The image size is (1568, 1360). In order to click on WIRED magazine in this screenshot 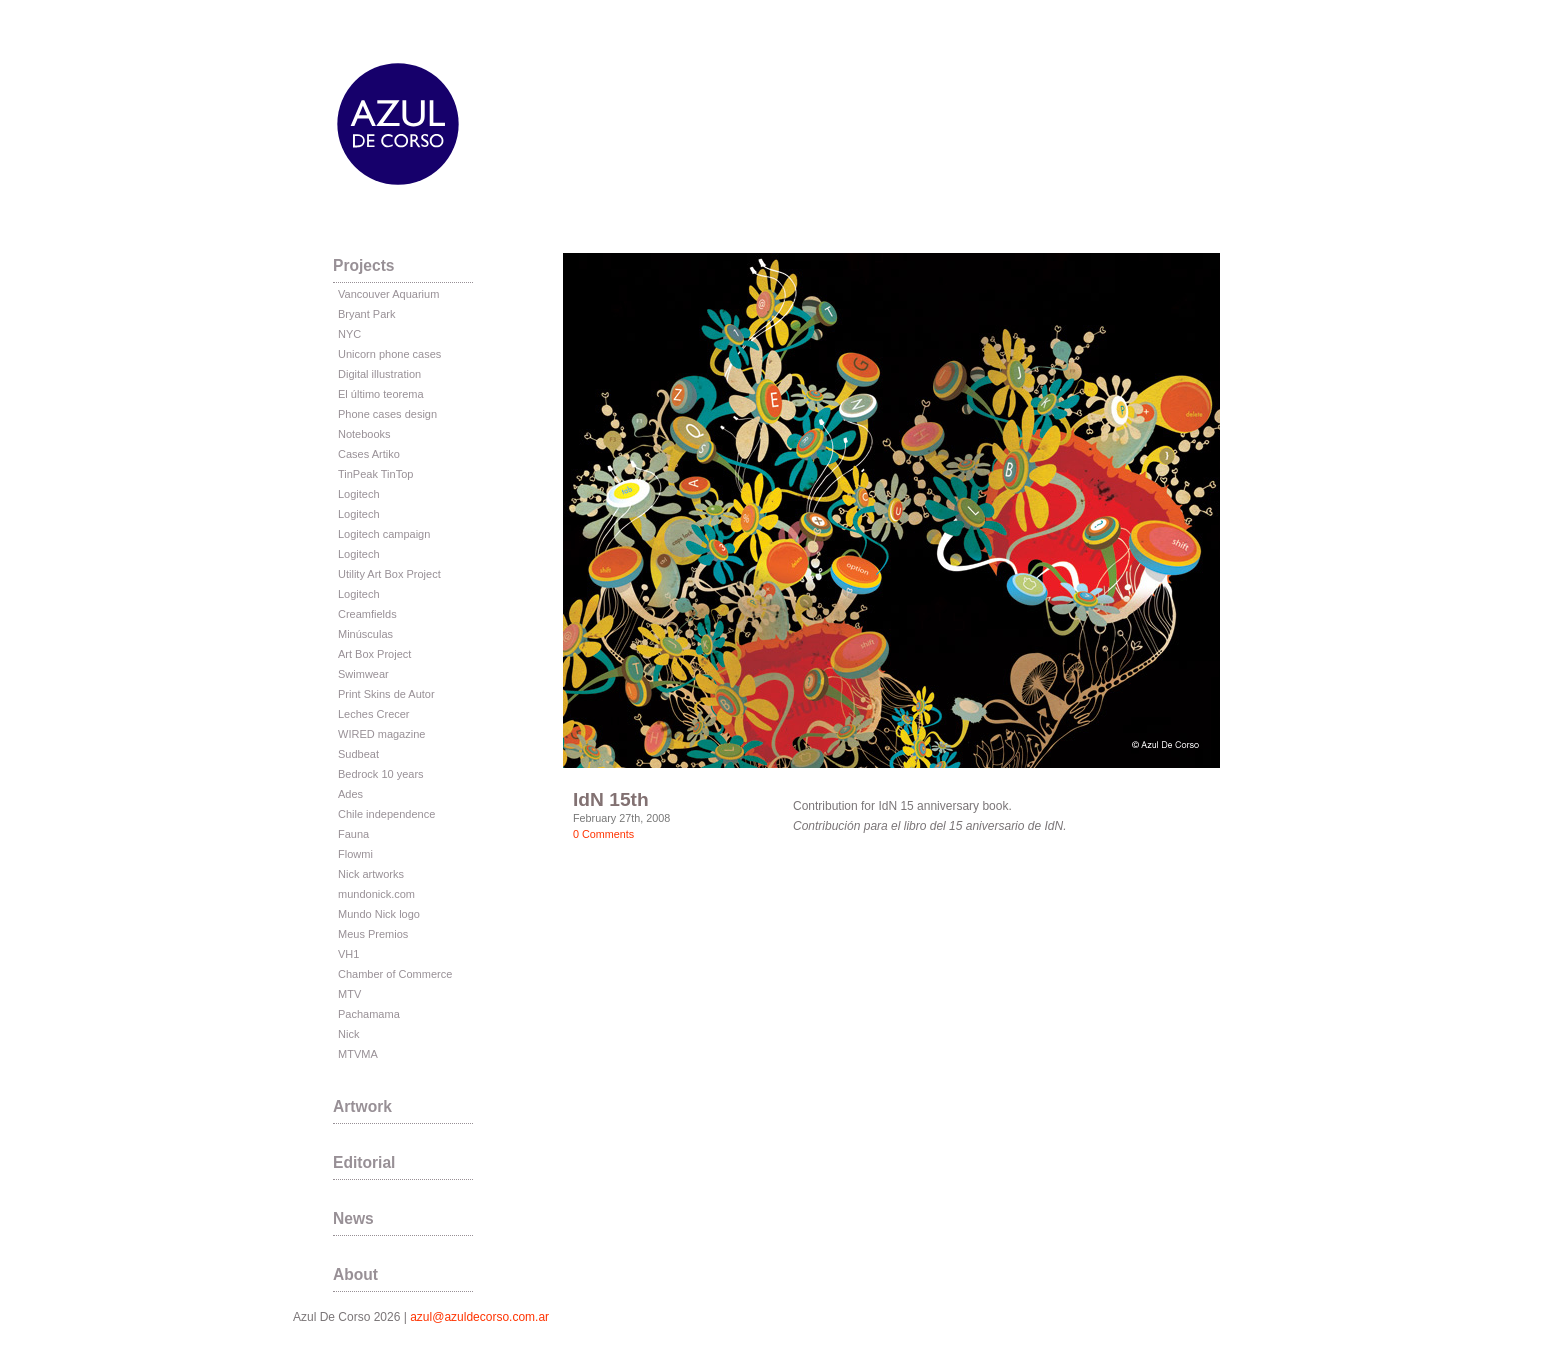, I will do `click(381, 734)`.